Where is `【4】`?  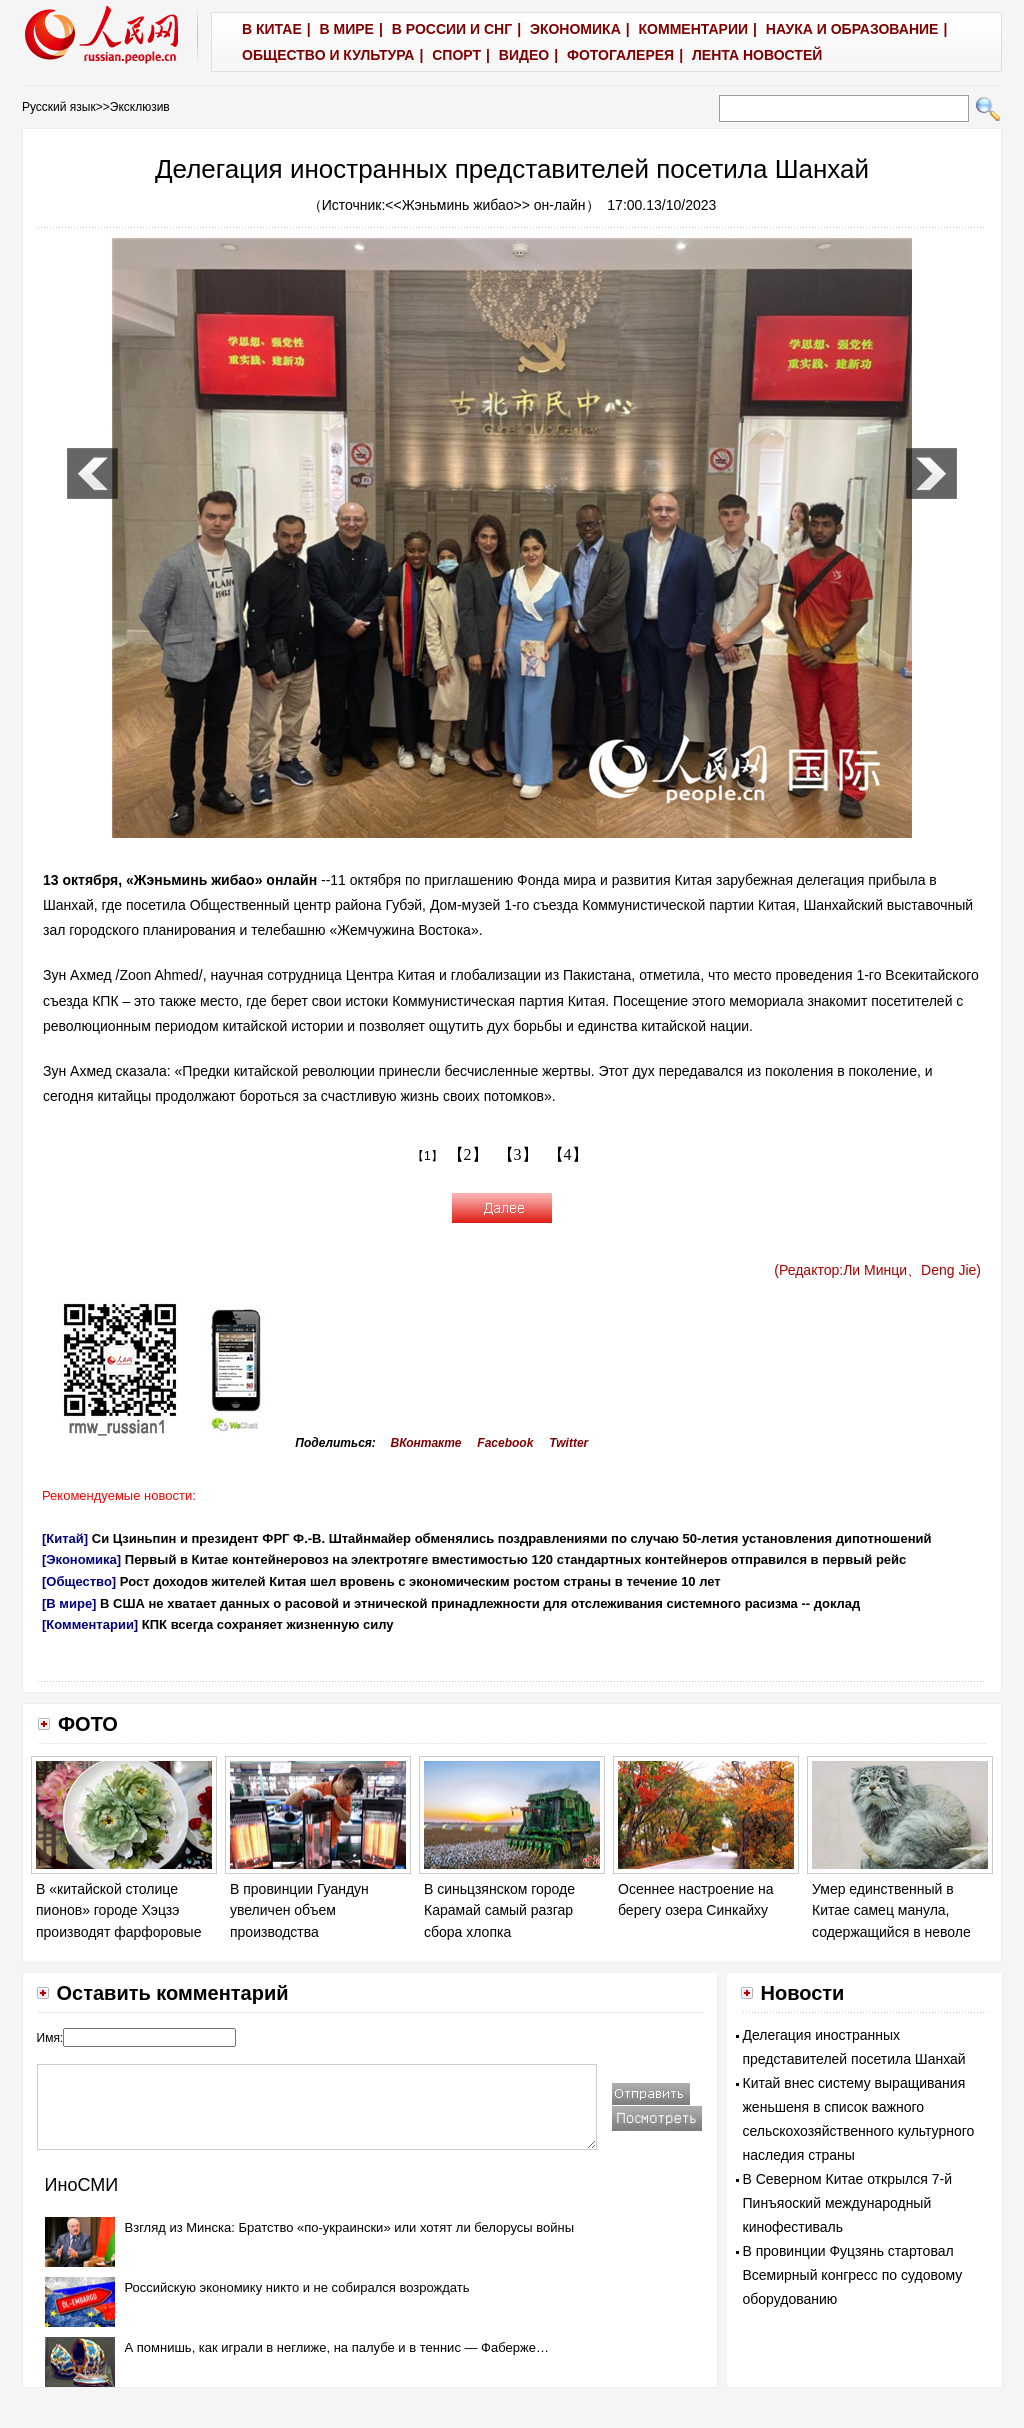 【4】 is located at coordinates (568, 1154).